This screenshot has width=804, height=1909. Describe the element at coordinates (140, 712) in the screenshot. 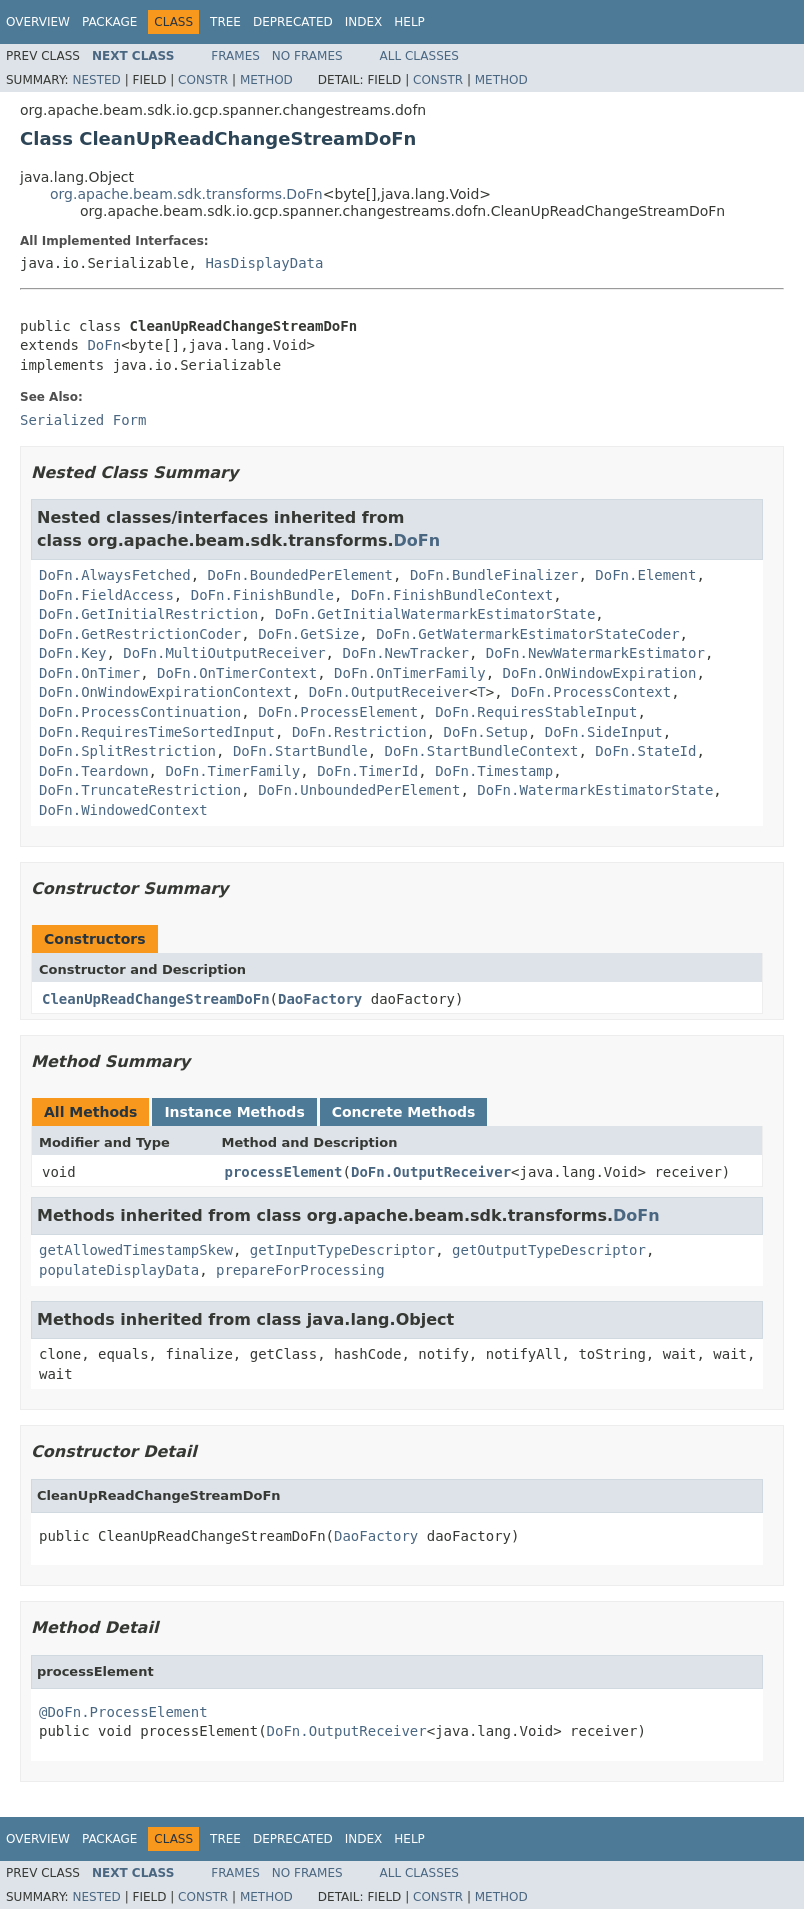

I see `DoFn.ProcessContinuation` at that location.